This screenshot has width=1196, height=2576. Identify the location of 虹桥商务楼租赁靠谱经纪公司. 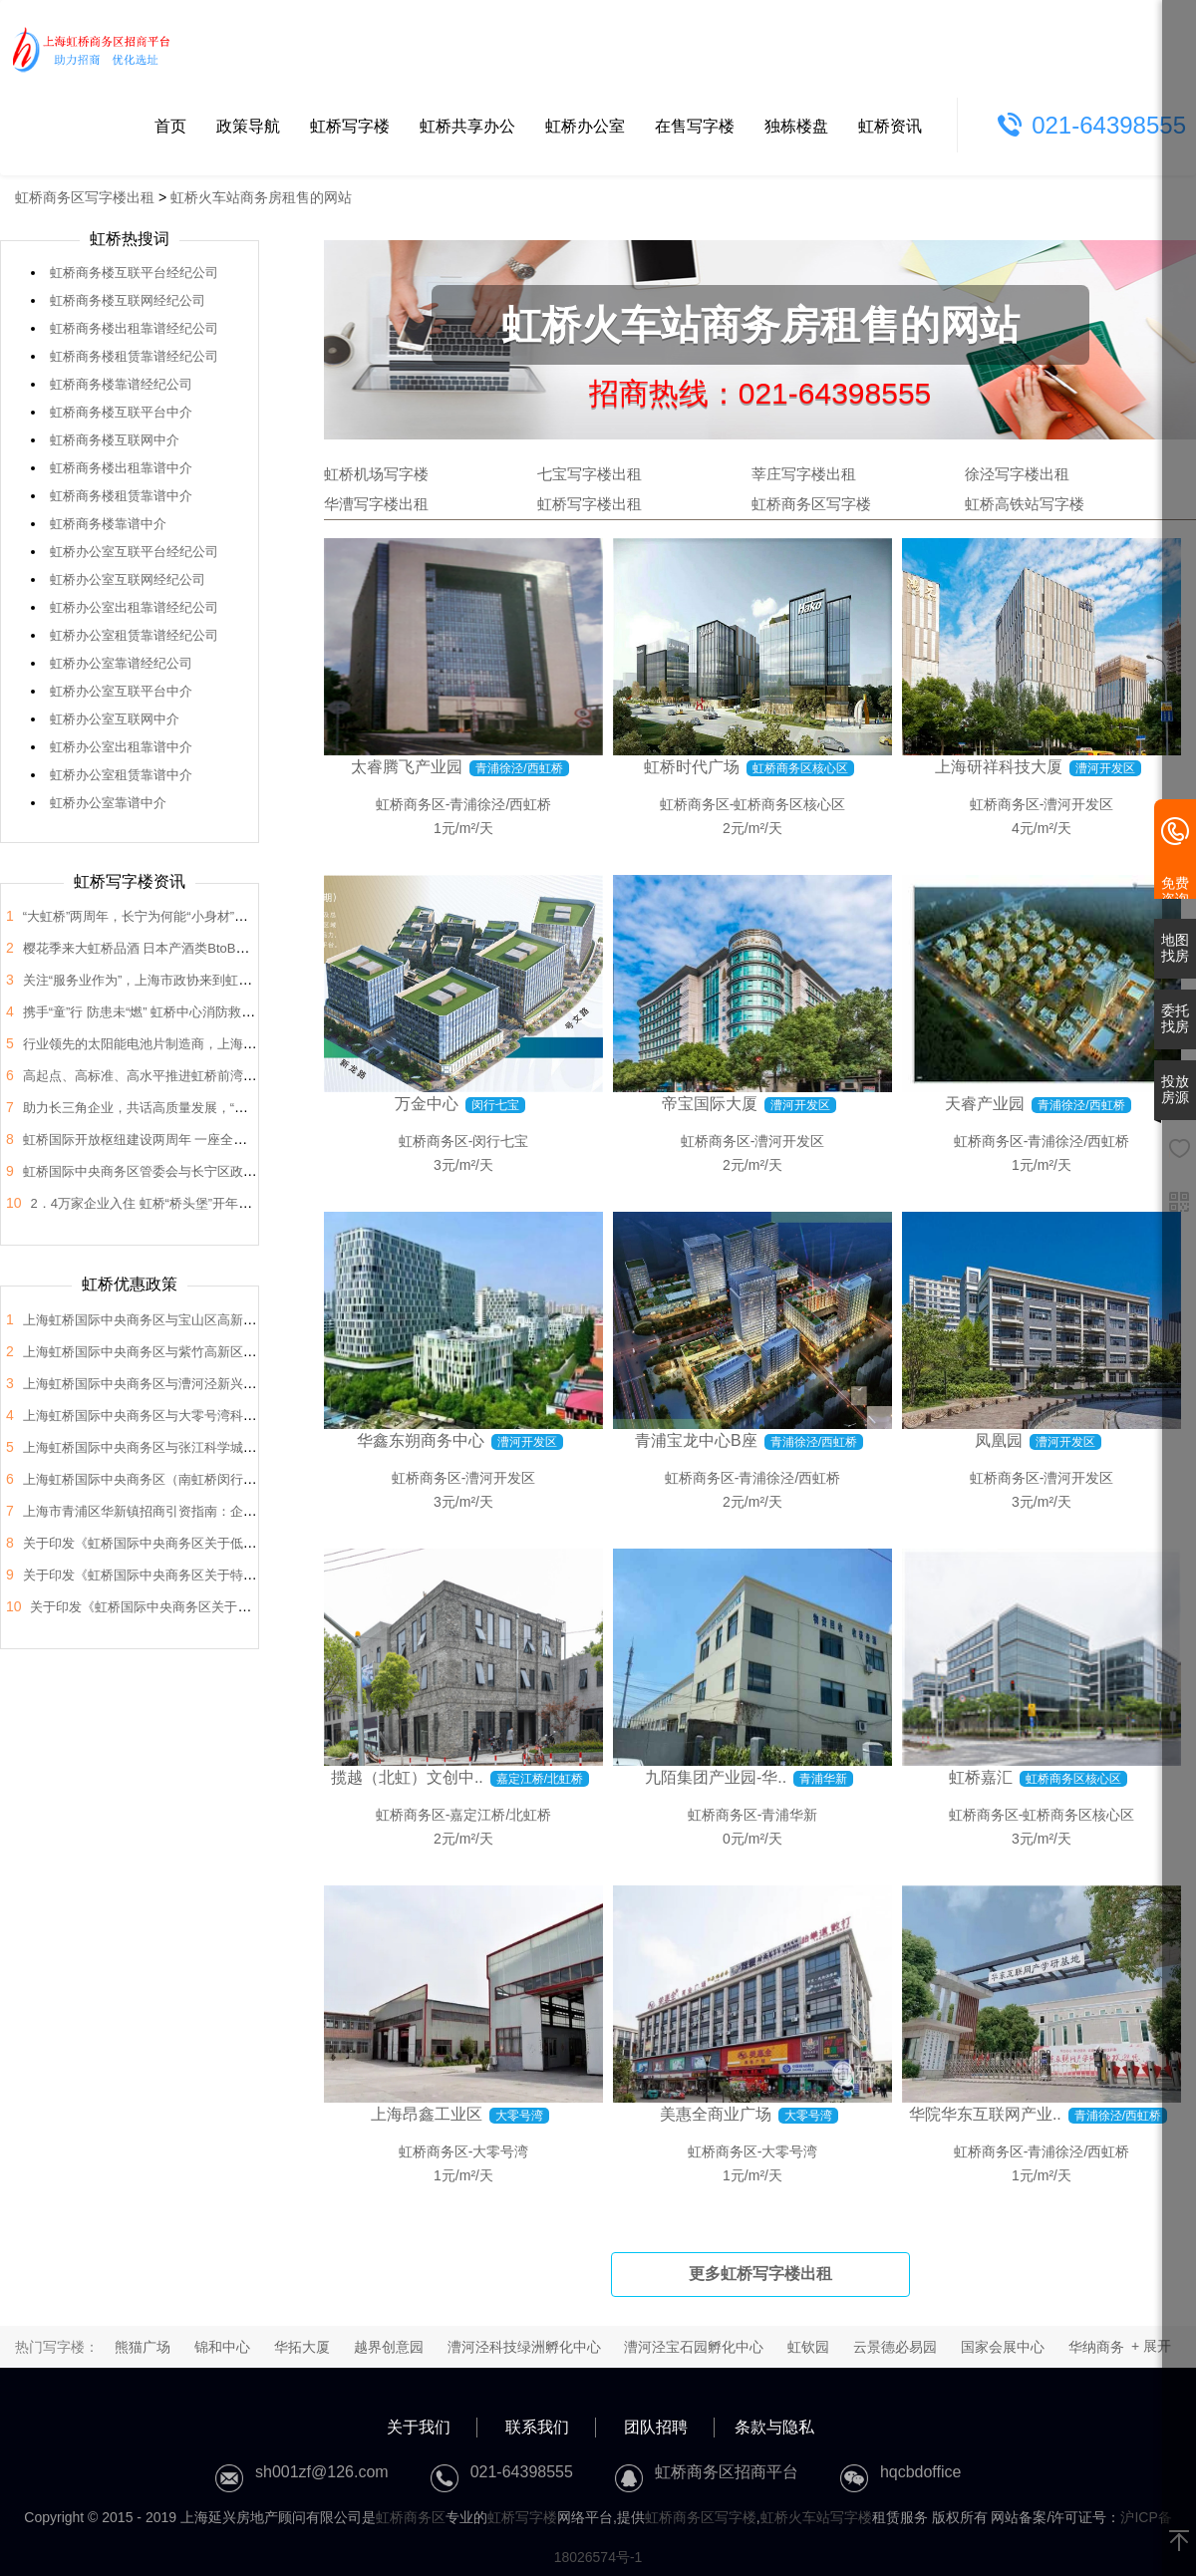
(134, 356).